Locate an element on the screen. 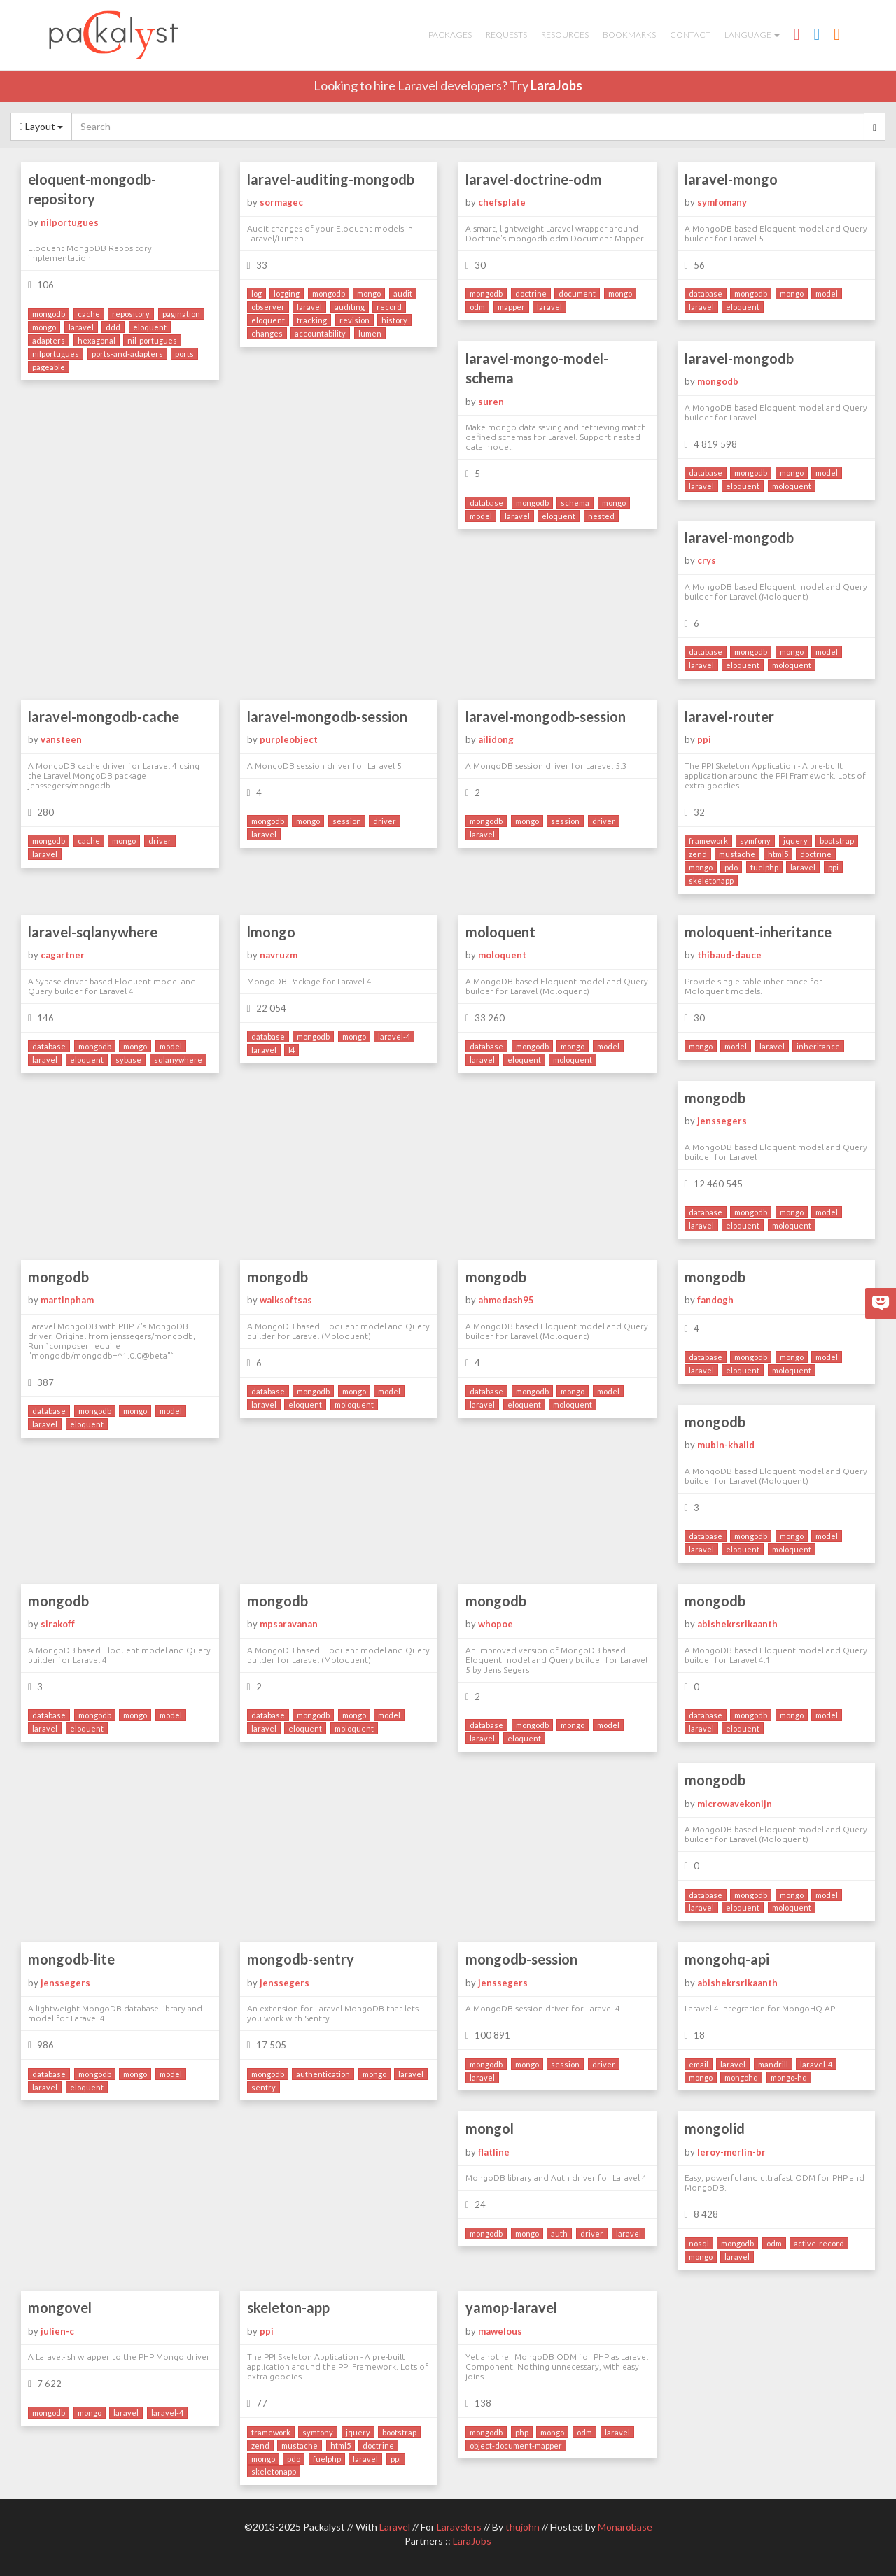 The width and height of the screenshot is (896, 2576). bootstrap is located at coordinates (837, 840).